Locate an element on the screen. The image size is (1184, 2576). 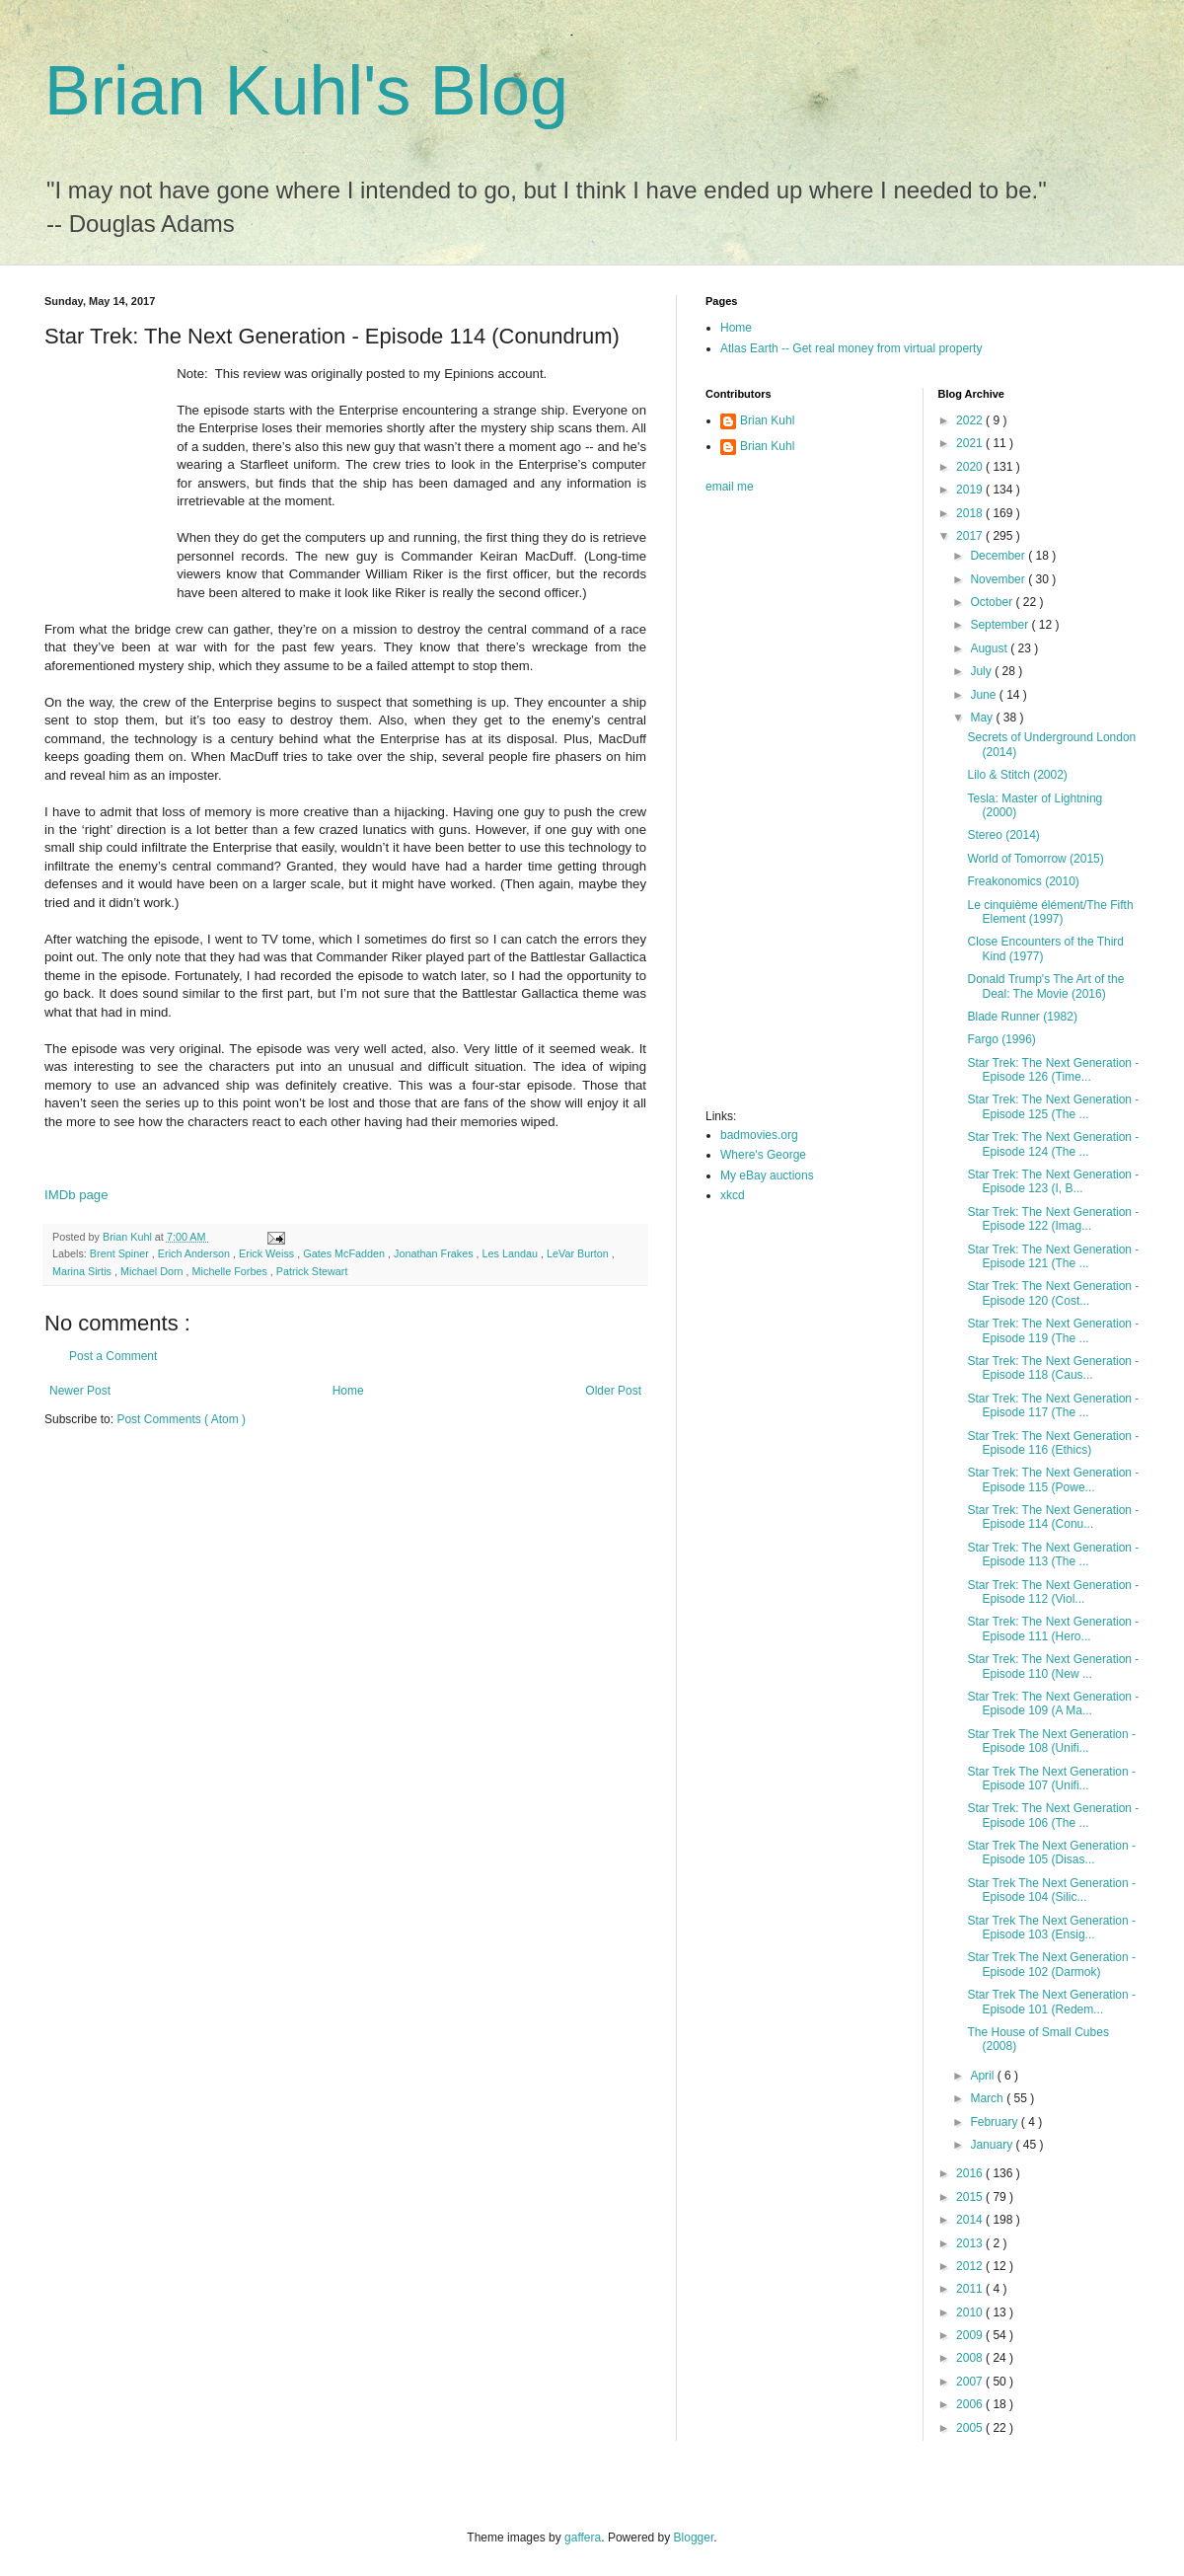
2019 is located at coordinates (971, 489).